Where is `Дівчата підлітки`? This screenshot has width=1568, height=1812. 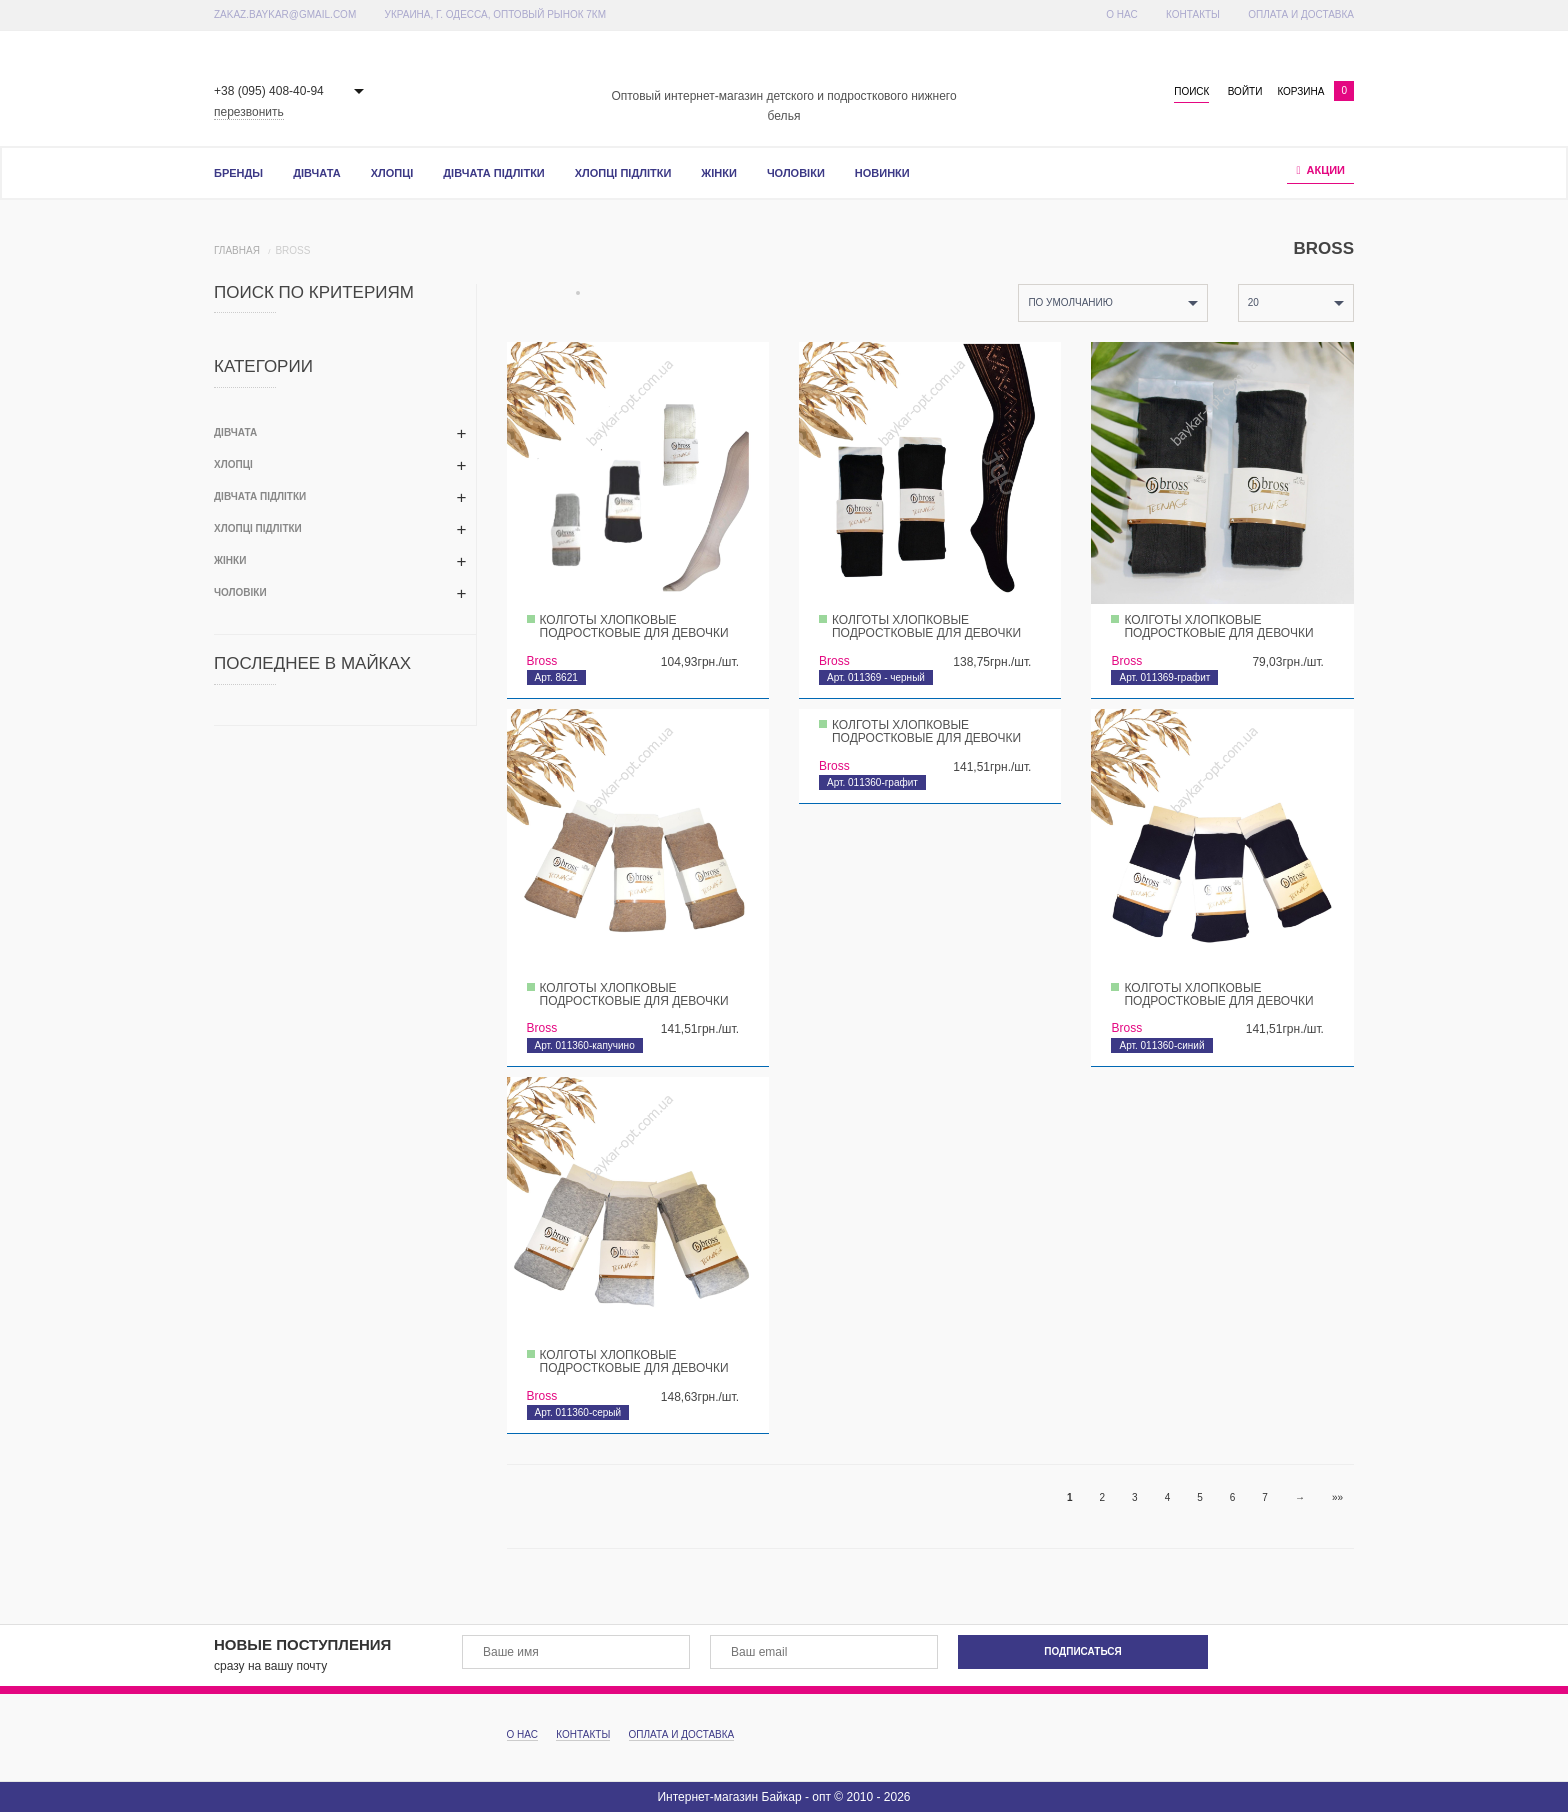
Дівчата підлітки is located at coordinates (493, 173).